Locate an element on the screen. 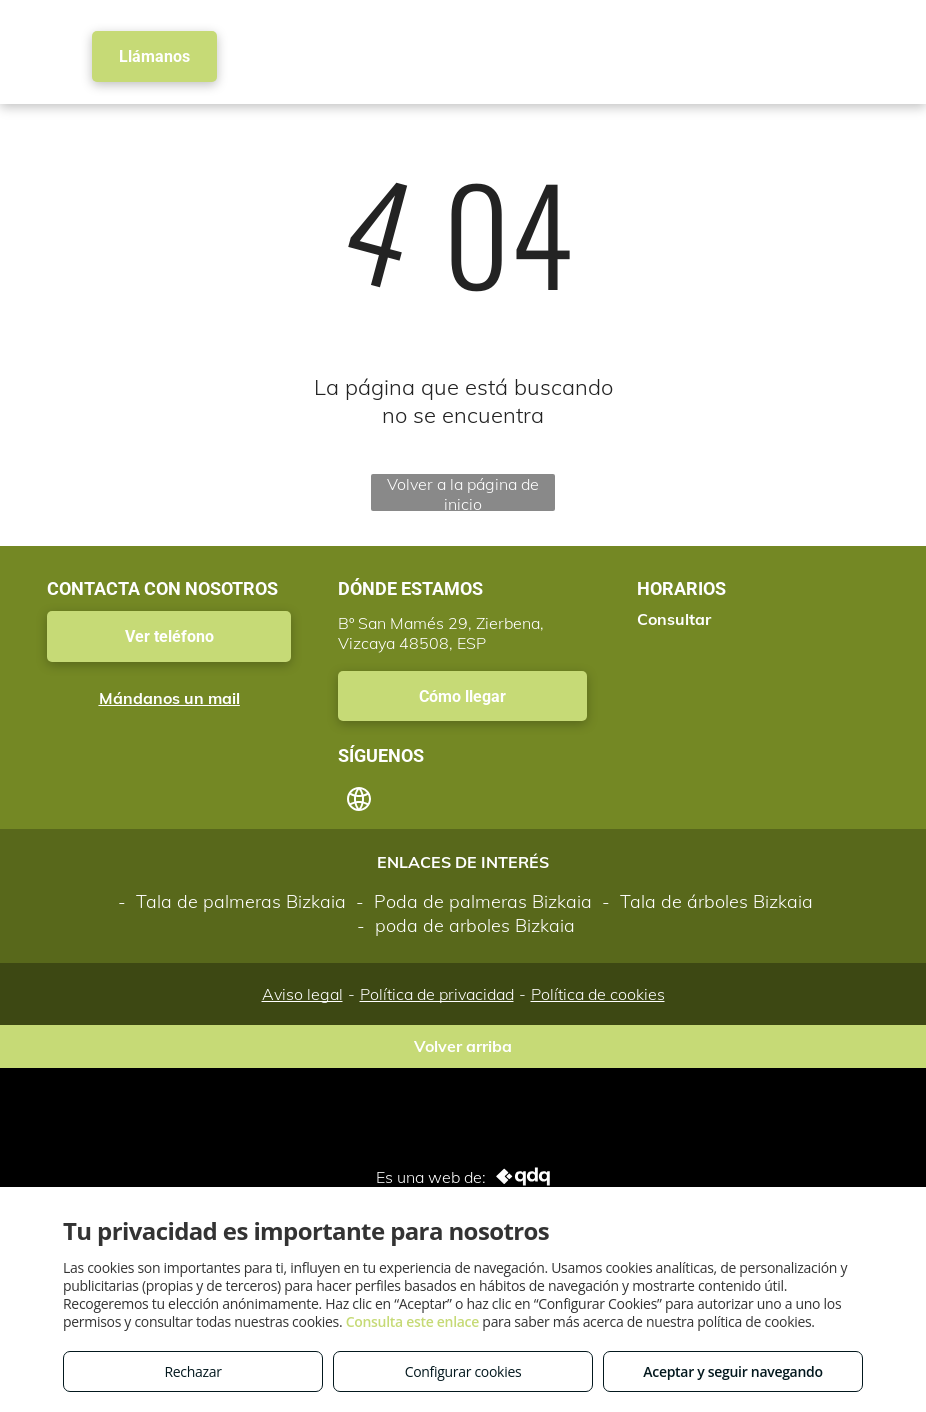 The height and width of the screenshot is (1412, 926). Configurar cookies is located at coordinates (463, 1371).